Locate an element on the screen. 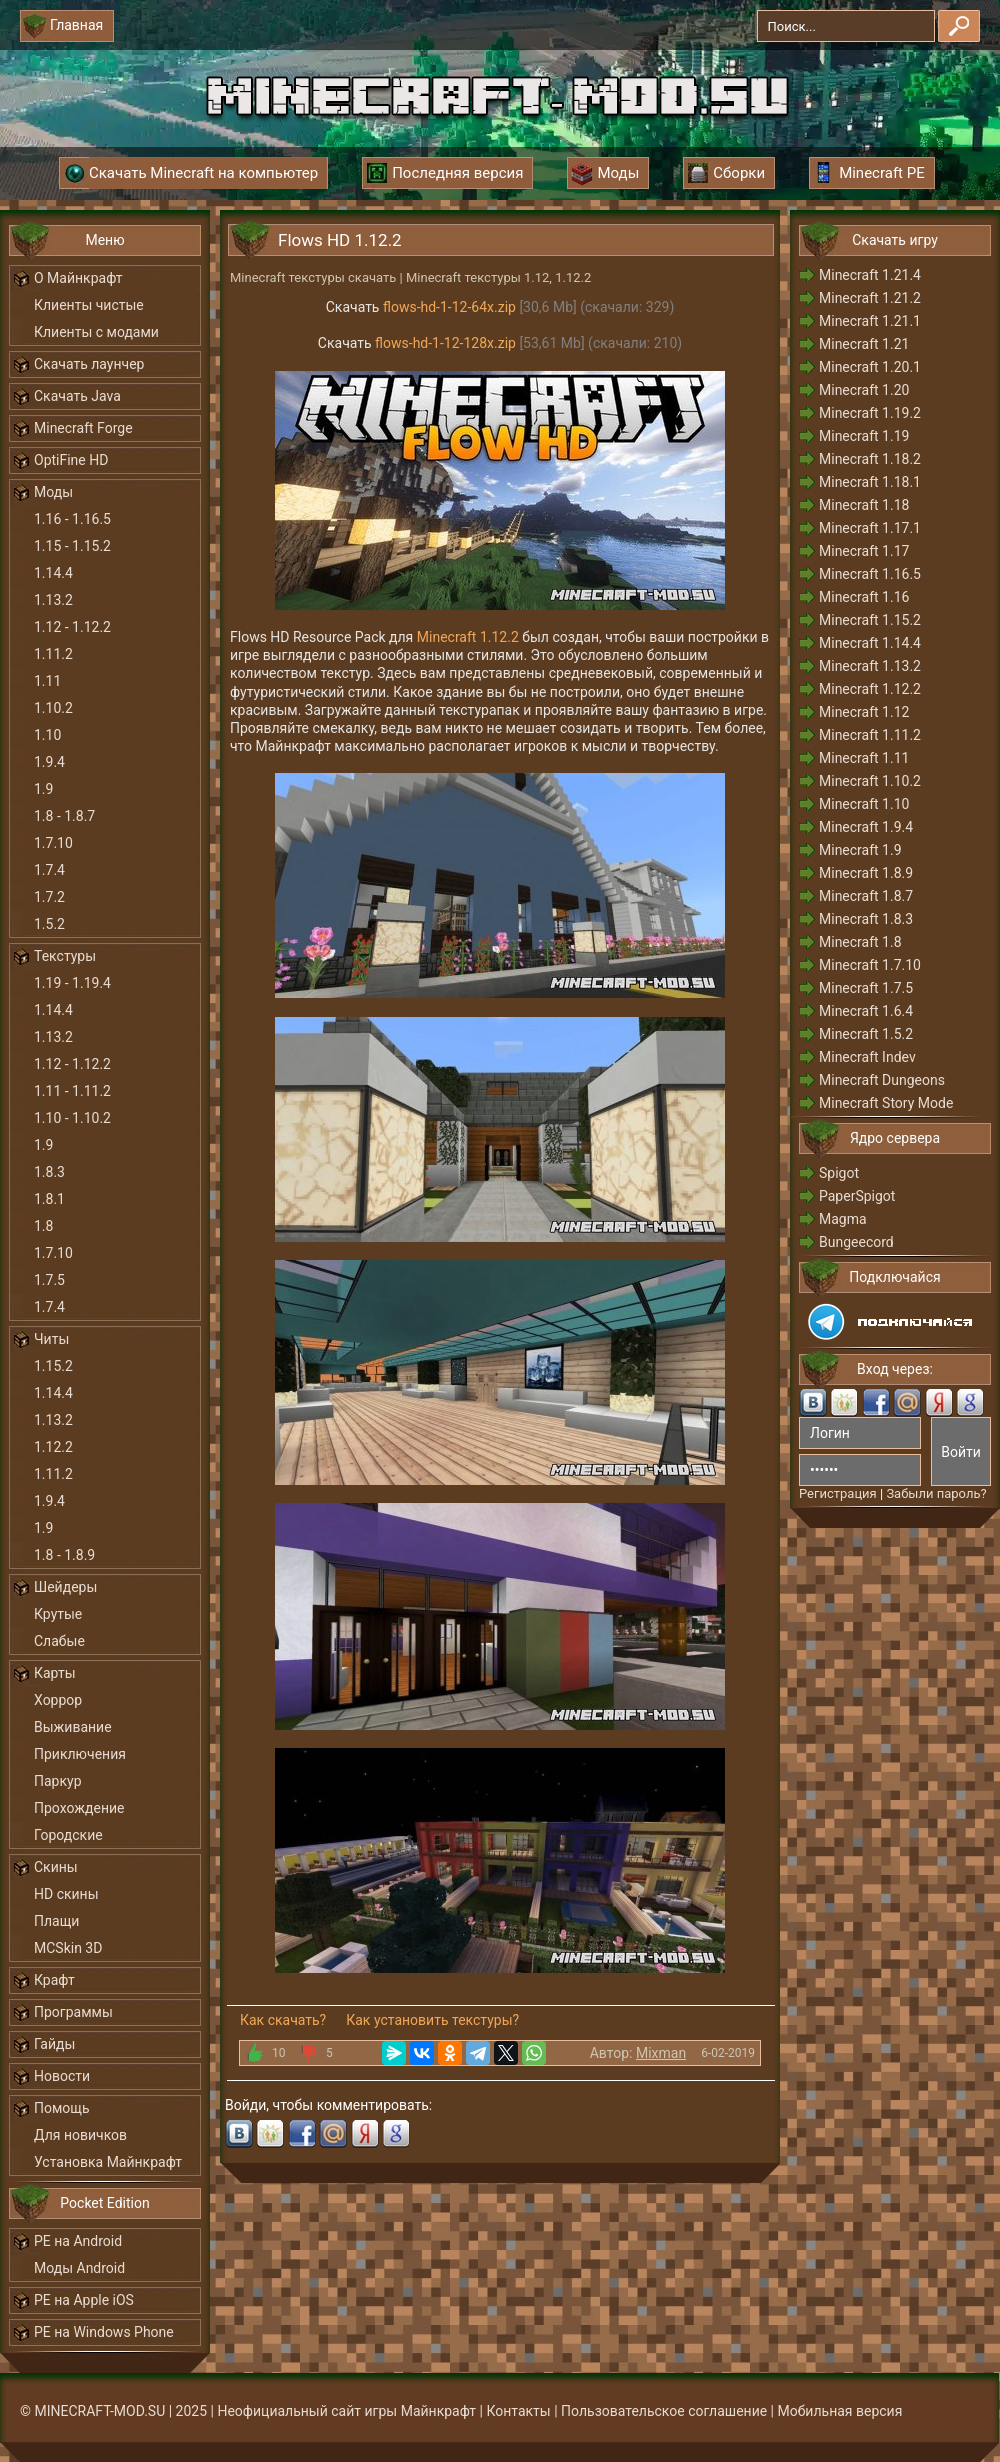 The height and width of the screenshot is (2462, 1000). Карты is located at coordinates (55, 1673).